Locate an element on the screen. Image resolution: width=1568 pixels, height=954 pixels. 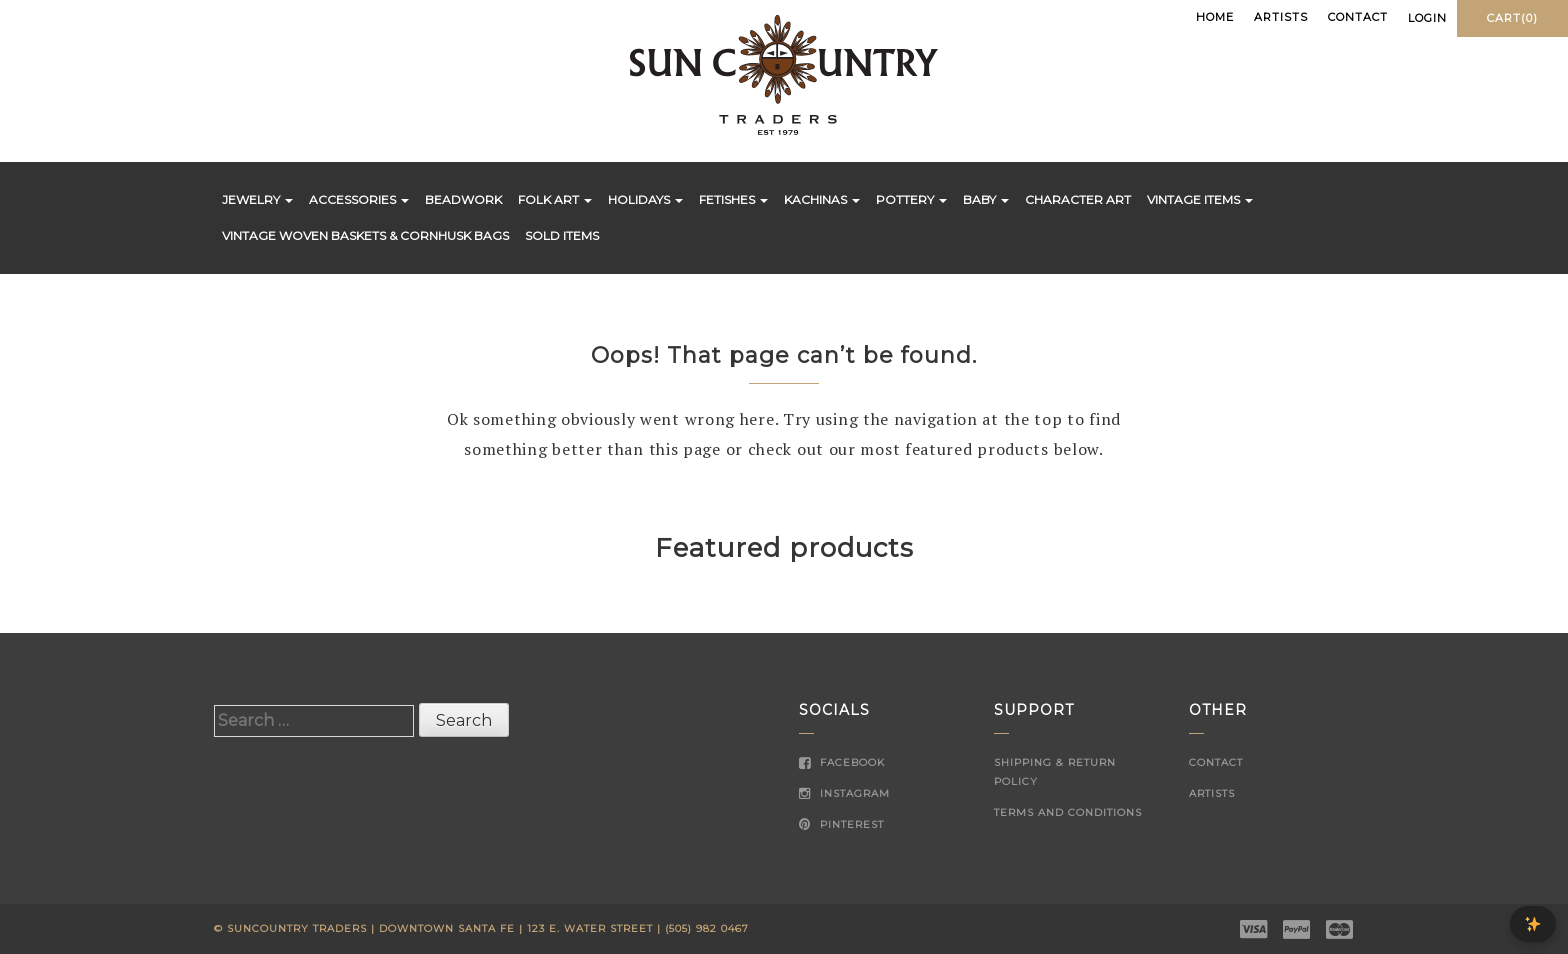
Contact is located at coordinates (1358, 17).